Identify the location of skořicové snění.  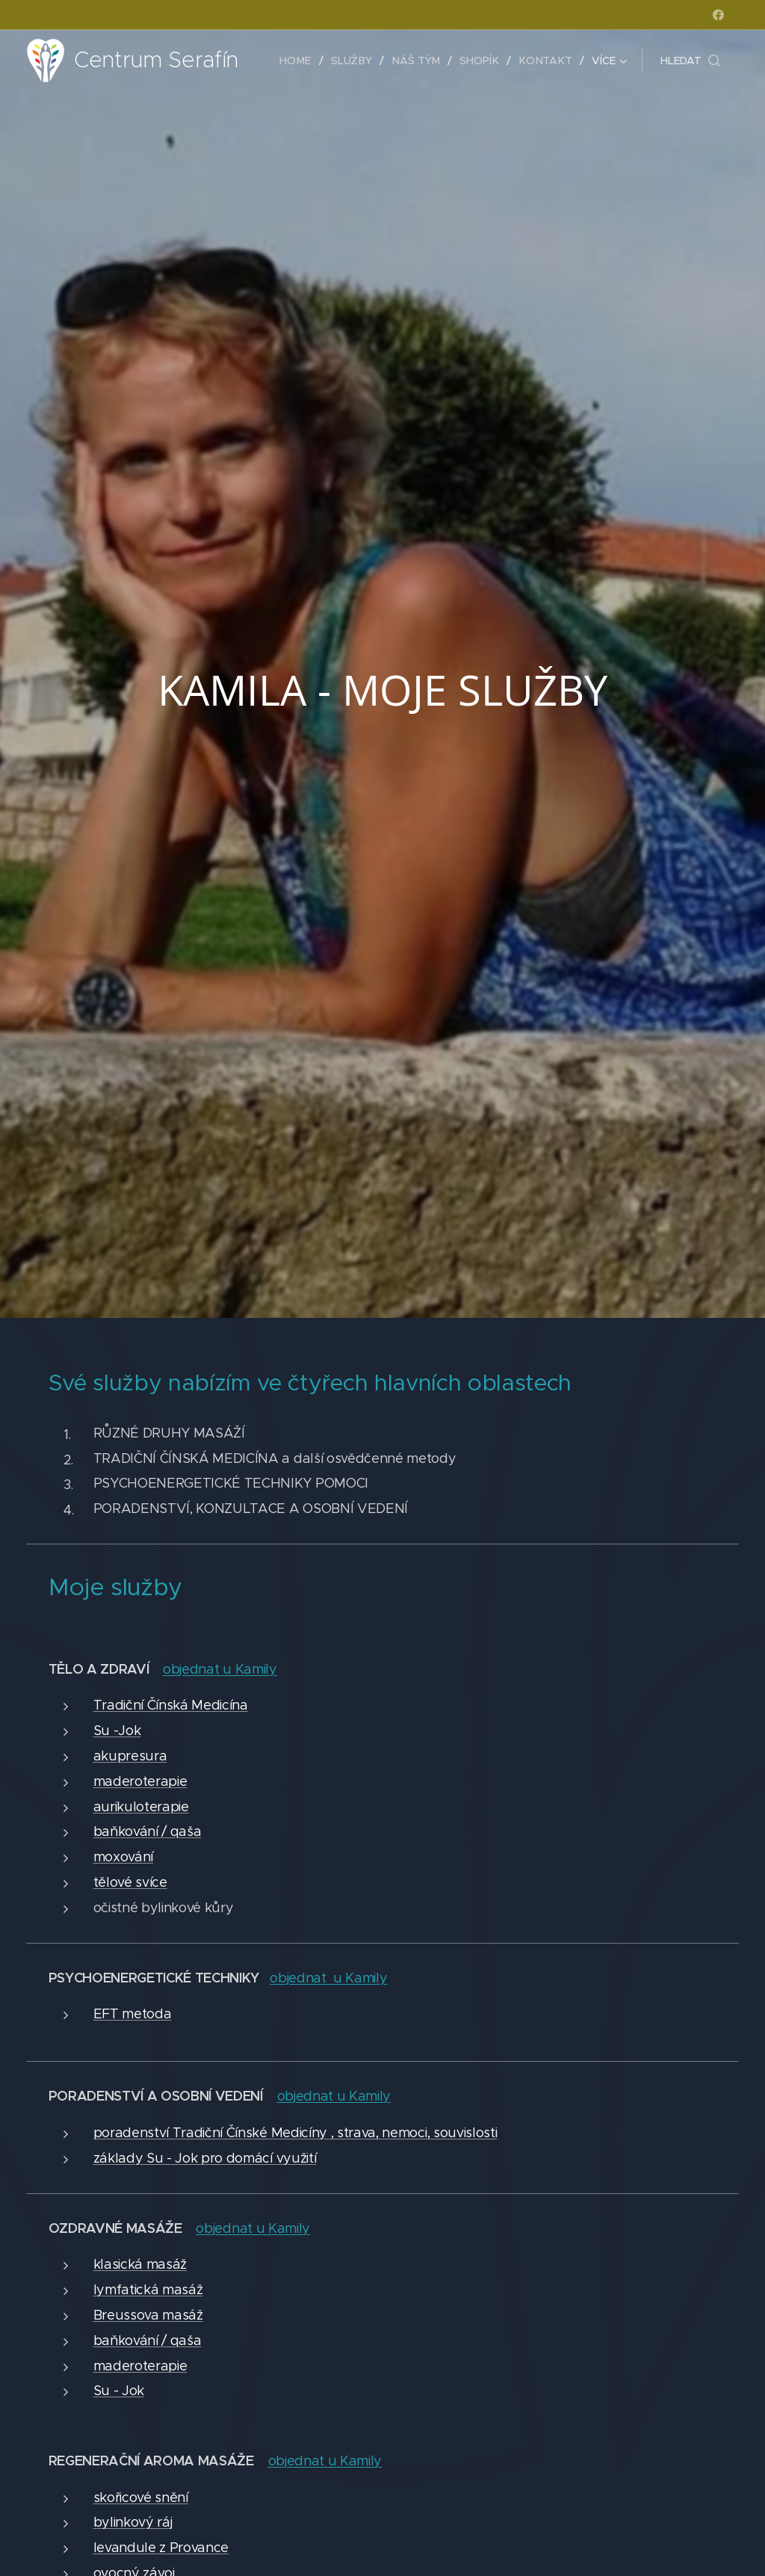
(140, 2497).